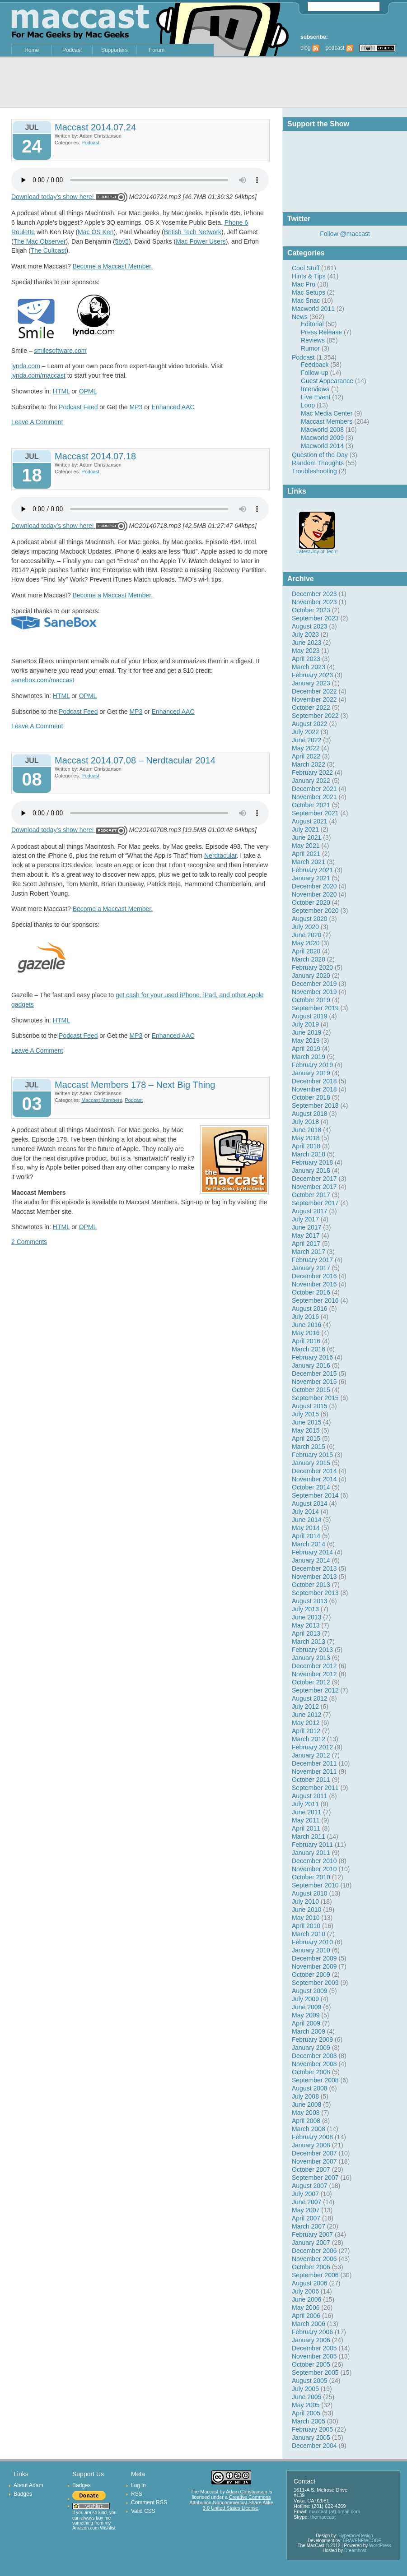 The height and width of the screenshot is (2576, 407). I want to click on July 2015, so click(305, 1414).